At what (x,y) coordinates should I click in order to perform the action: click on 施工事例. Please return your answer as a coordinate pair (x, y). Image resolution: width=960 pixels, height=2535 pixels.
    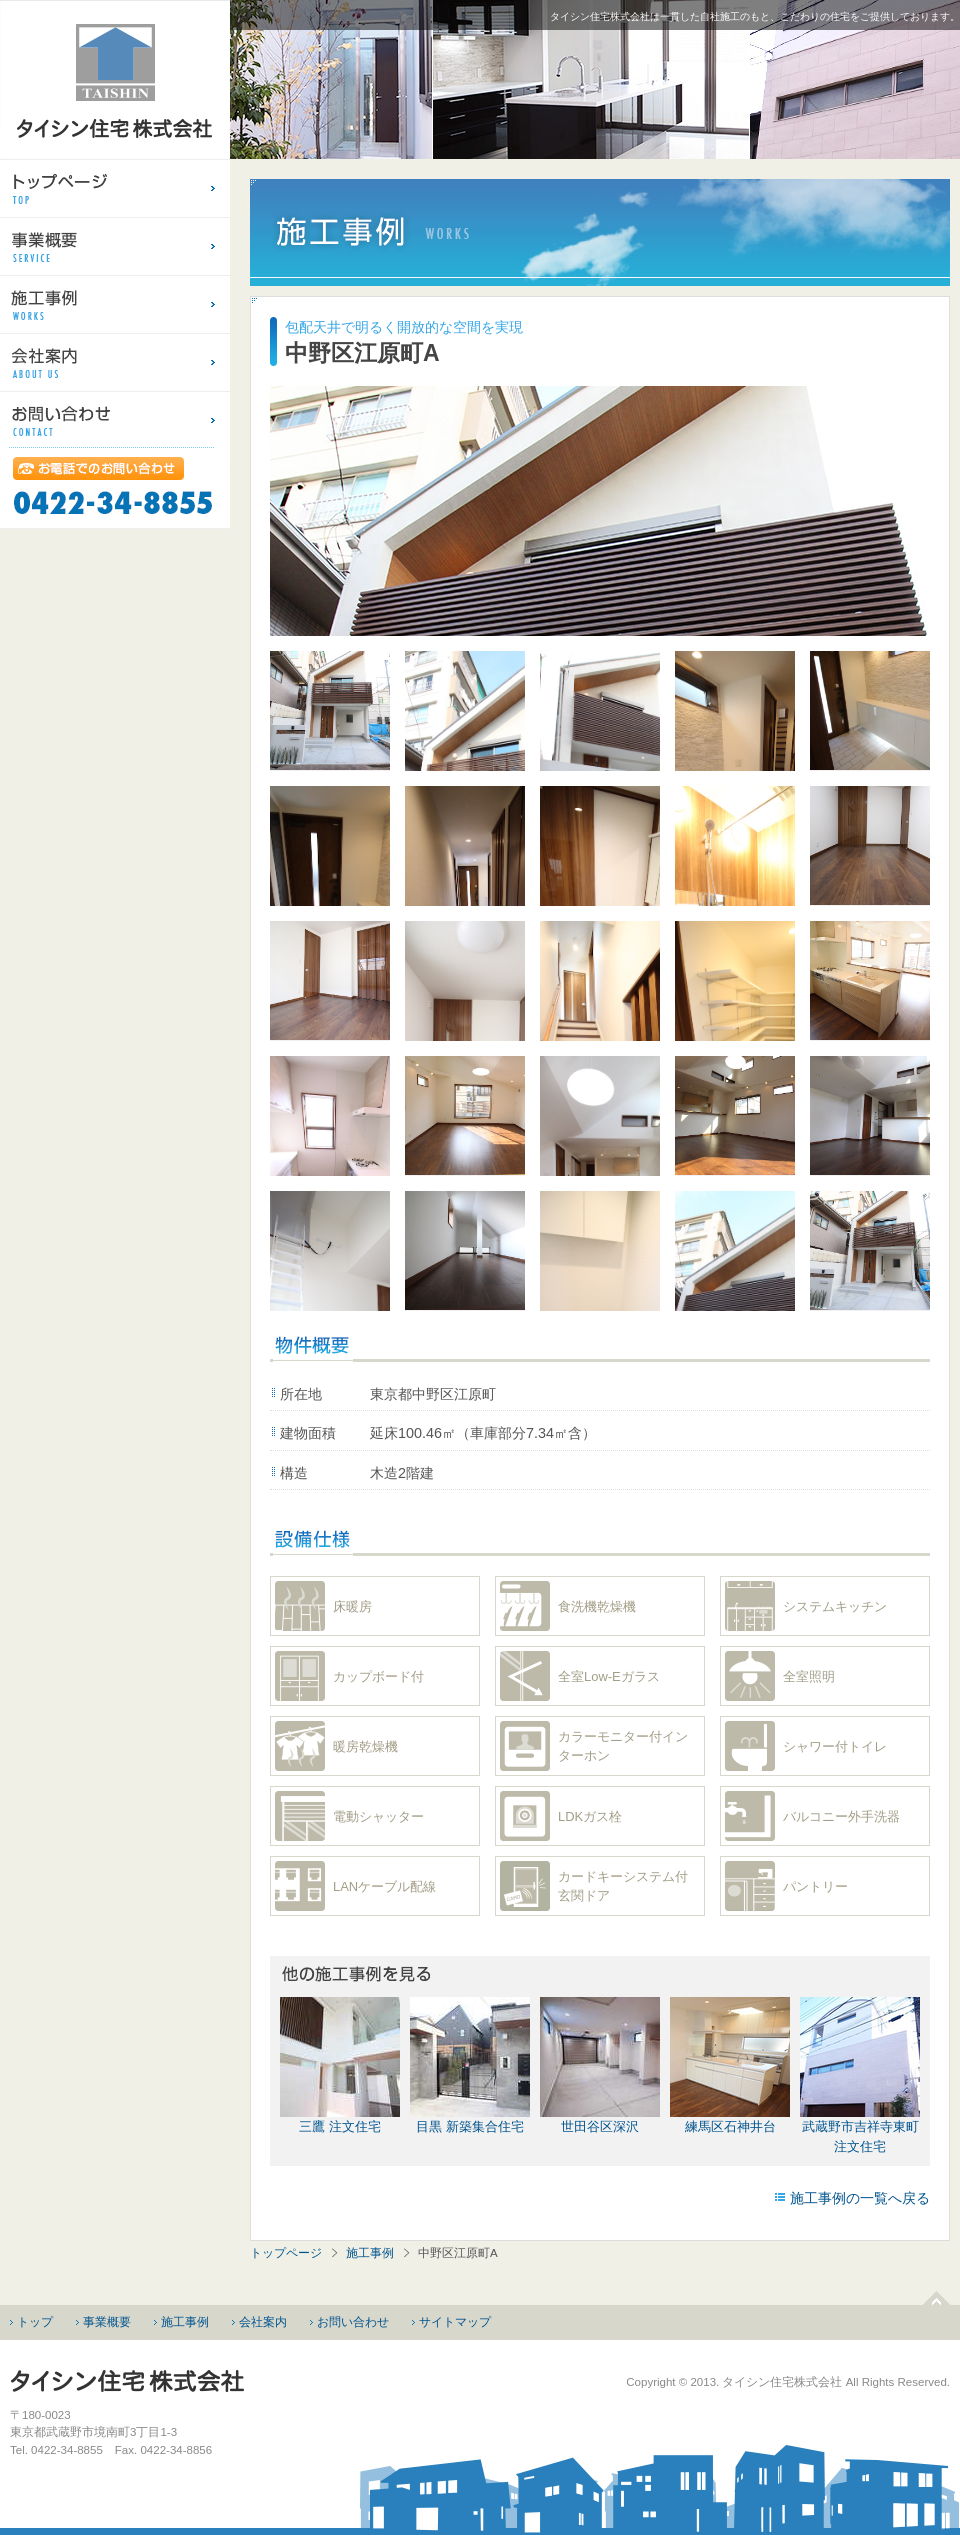
    Looking at the image, I should click on (370, 2253).